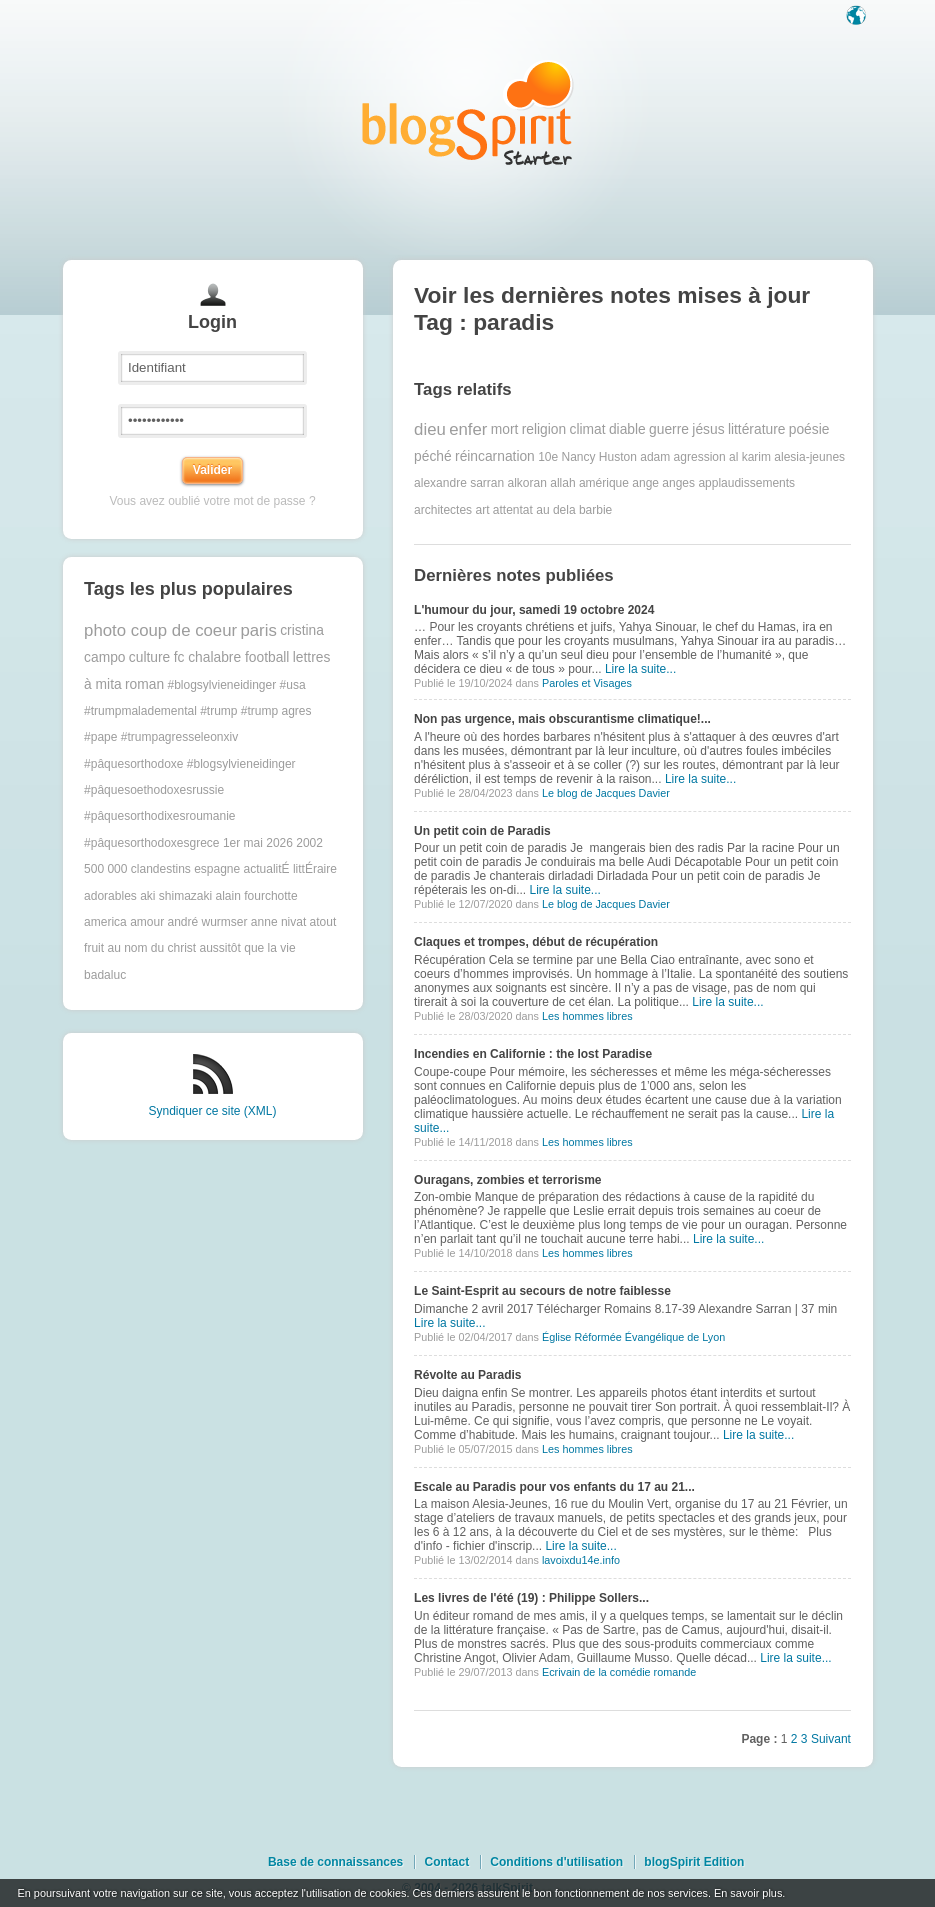  I want to click on aussitôt que la vie, so click(248, 948).